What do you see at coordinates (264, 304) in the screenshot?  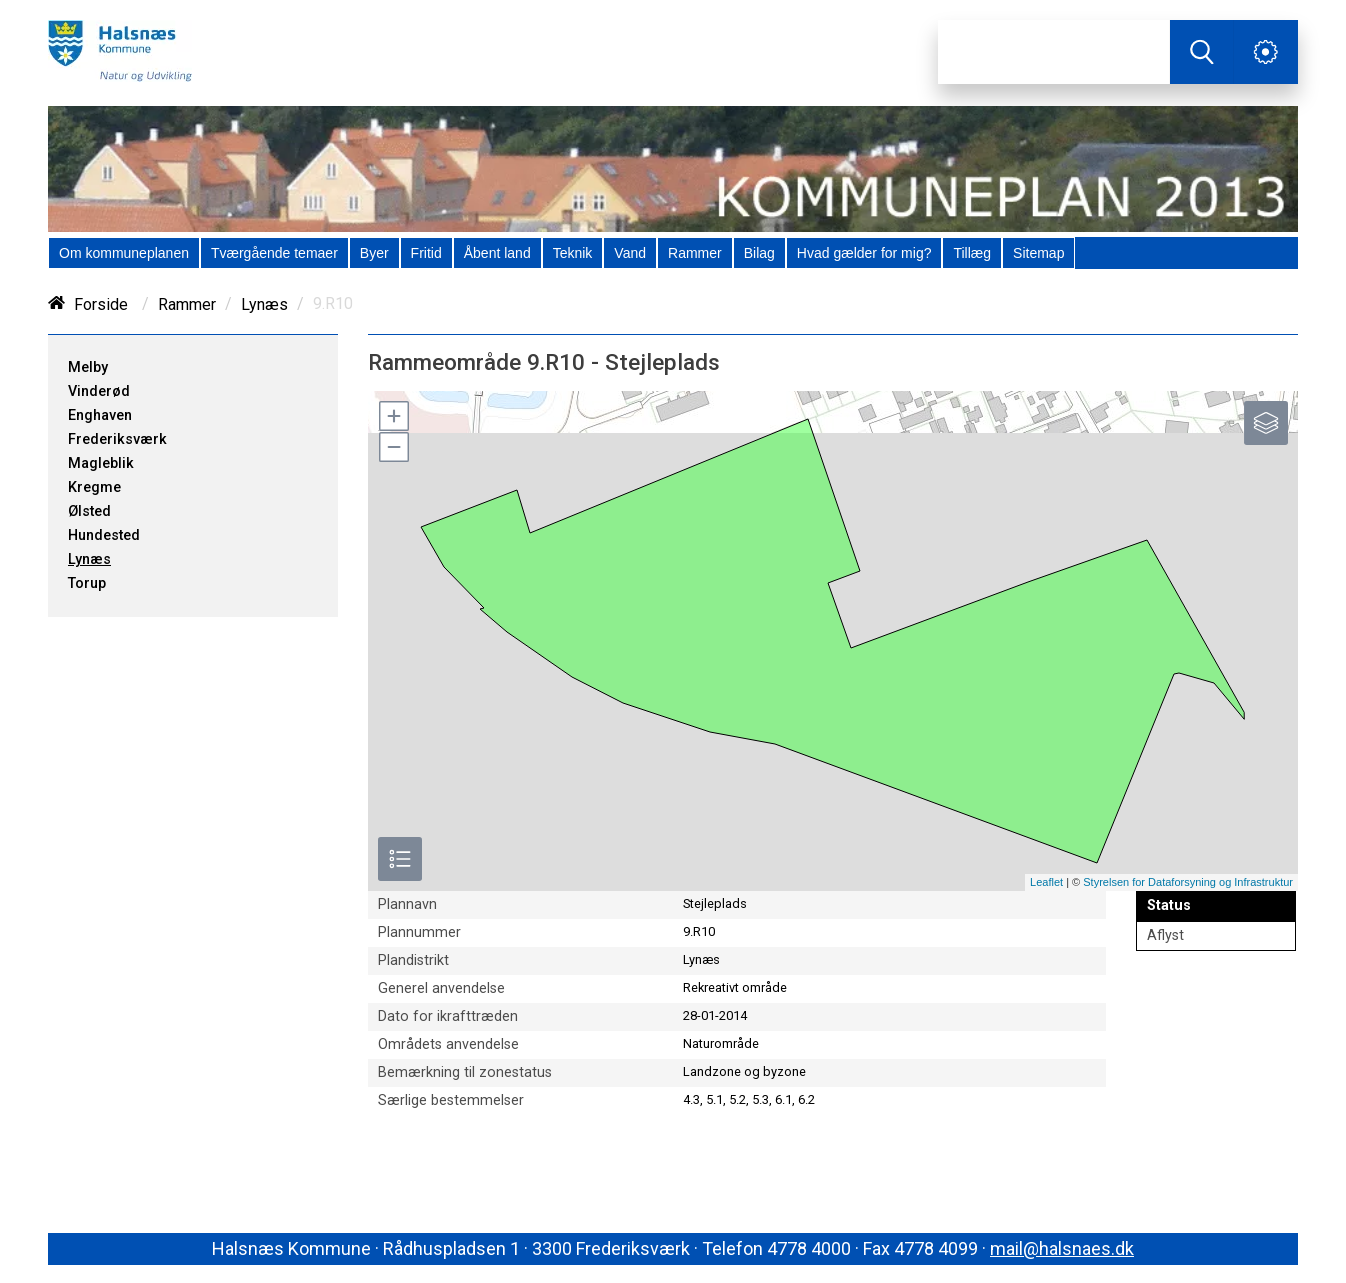 I see `Lynæs` at bounding box center [264, 304].